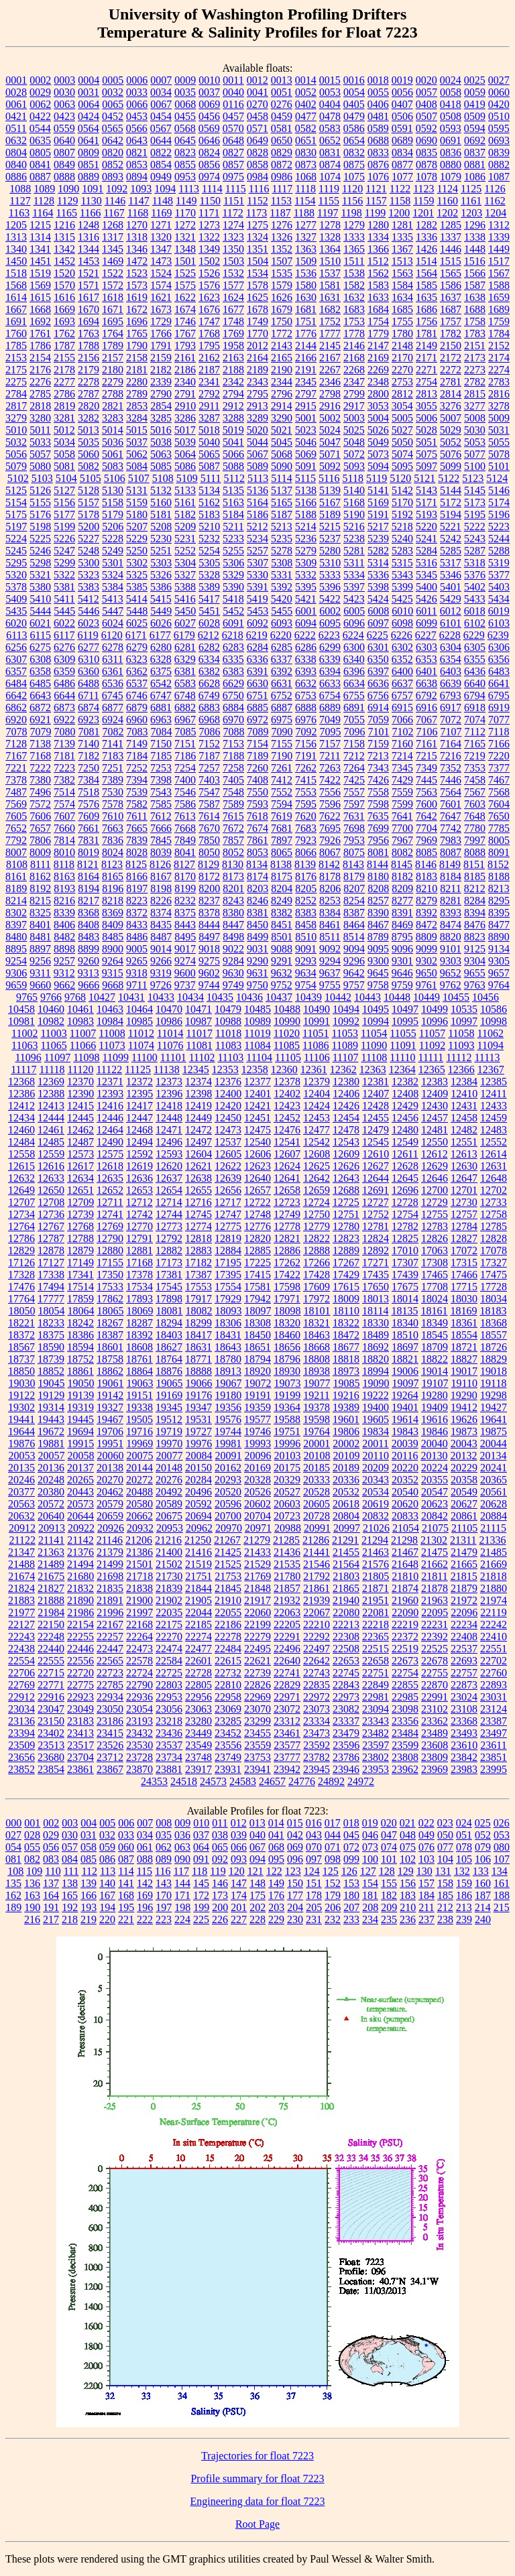 The height and width of the screenshot is (2576, 515). I want to click on 5112, so click(233, 478).